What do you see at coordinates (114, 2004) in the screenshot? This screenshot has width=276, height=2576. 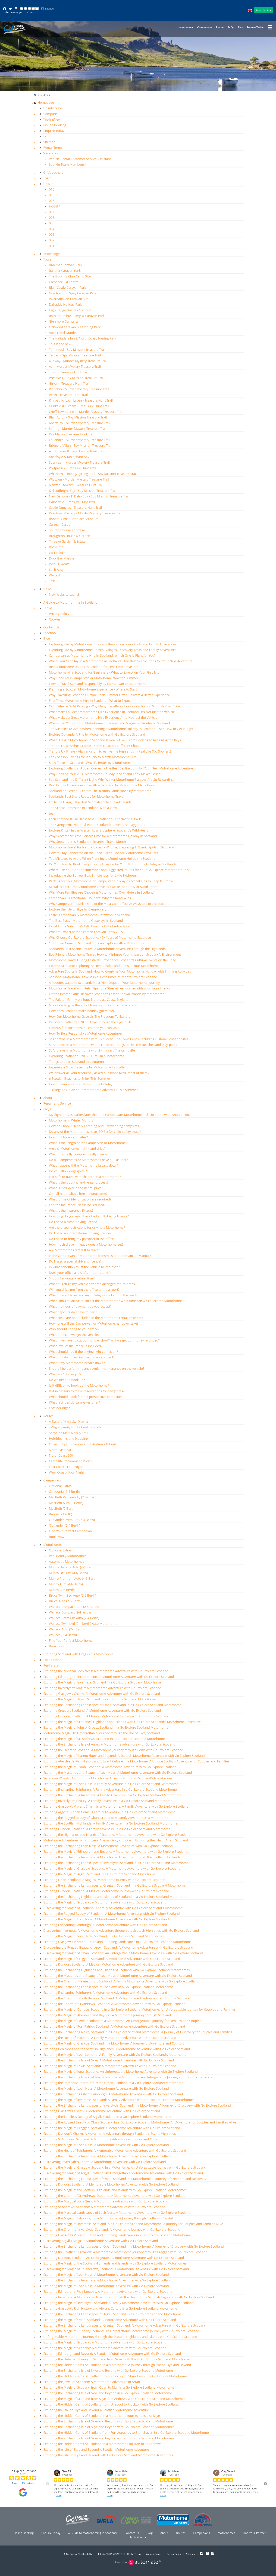 I see `Exploring the Charm of St Andrews, Scotland: A Motorhome Adventure with Go Explore Scotland` at bounding box center [114, 2004].